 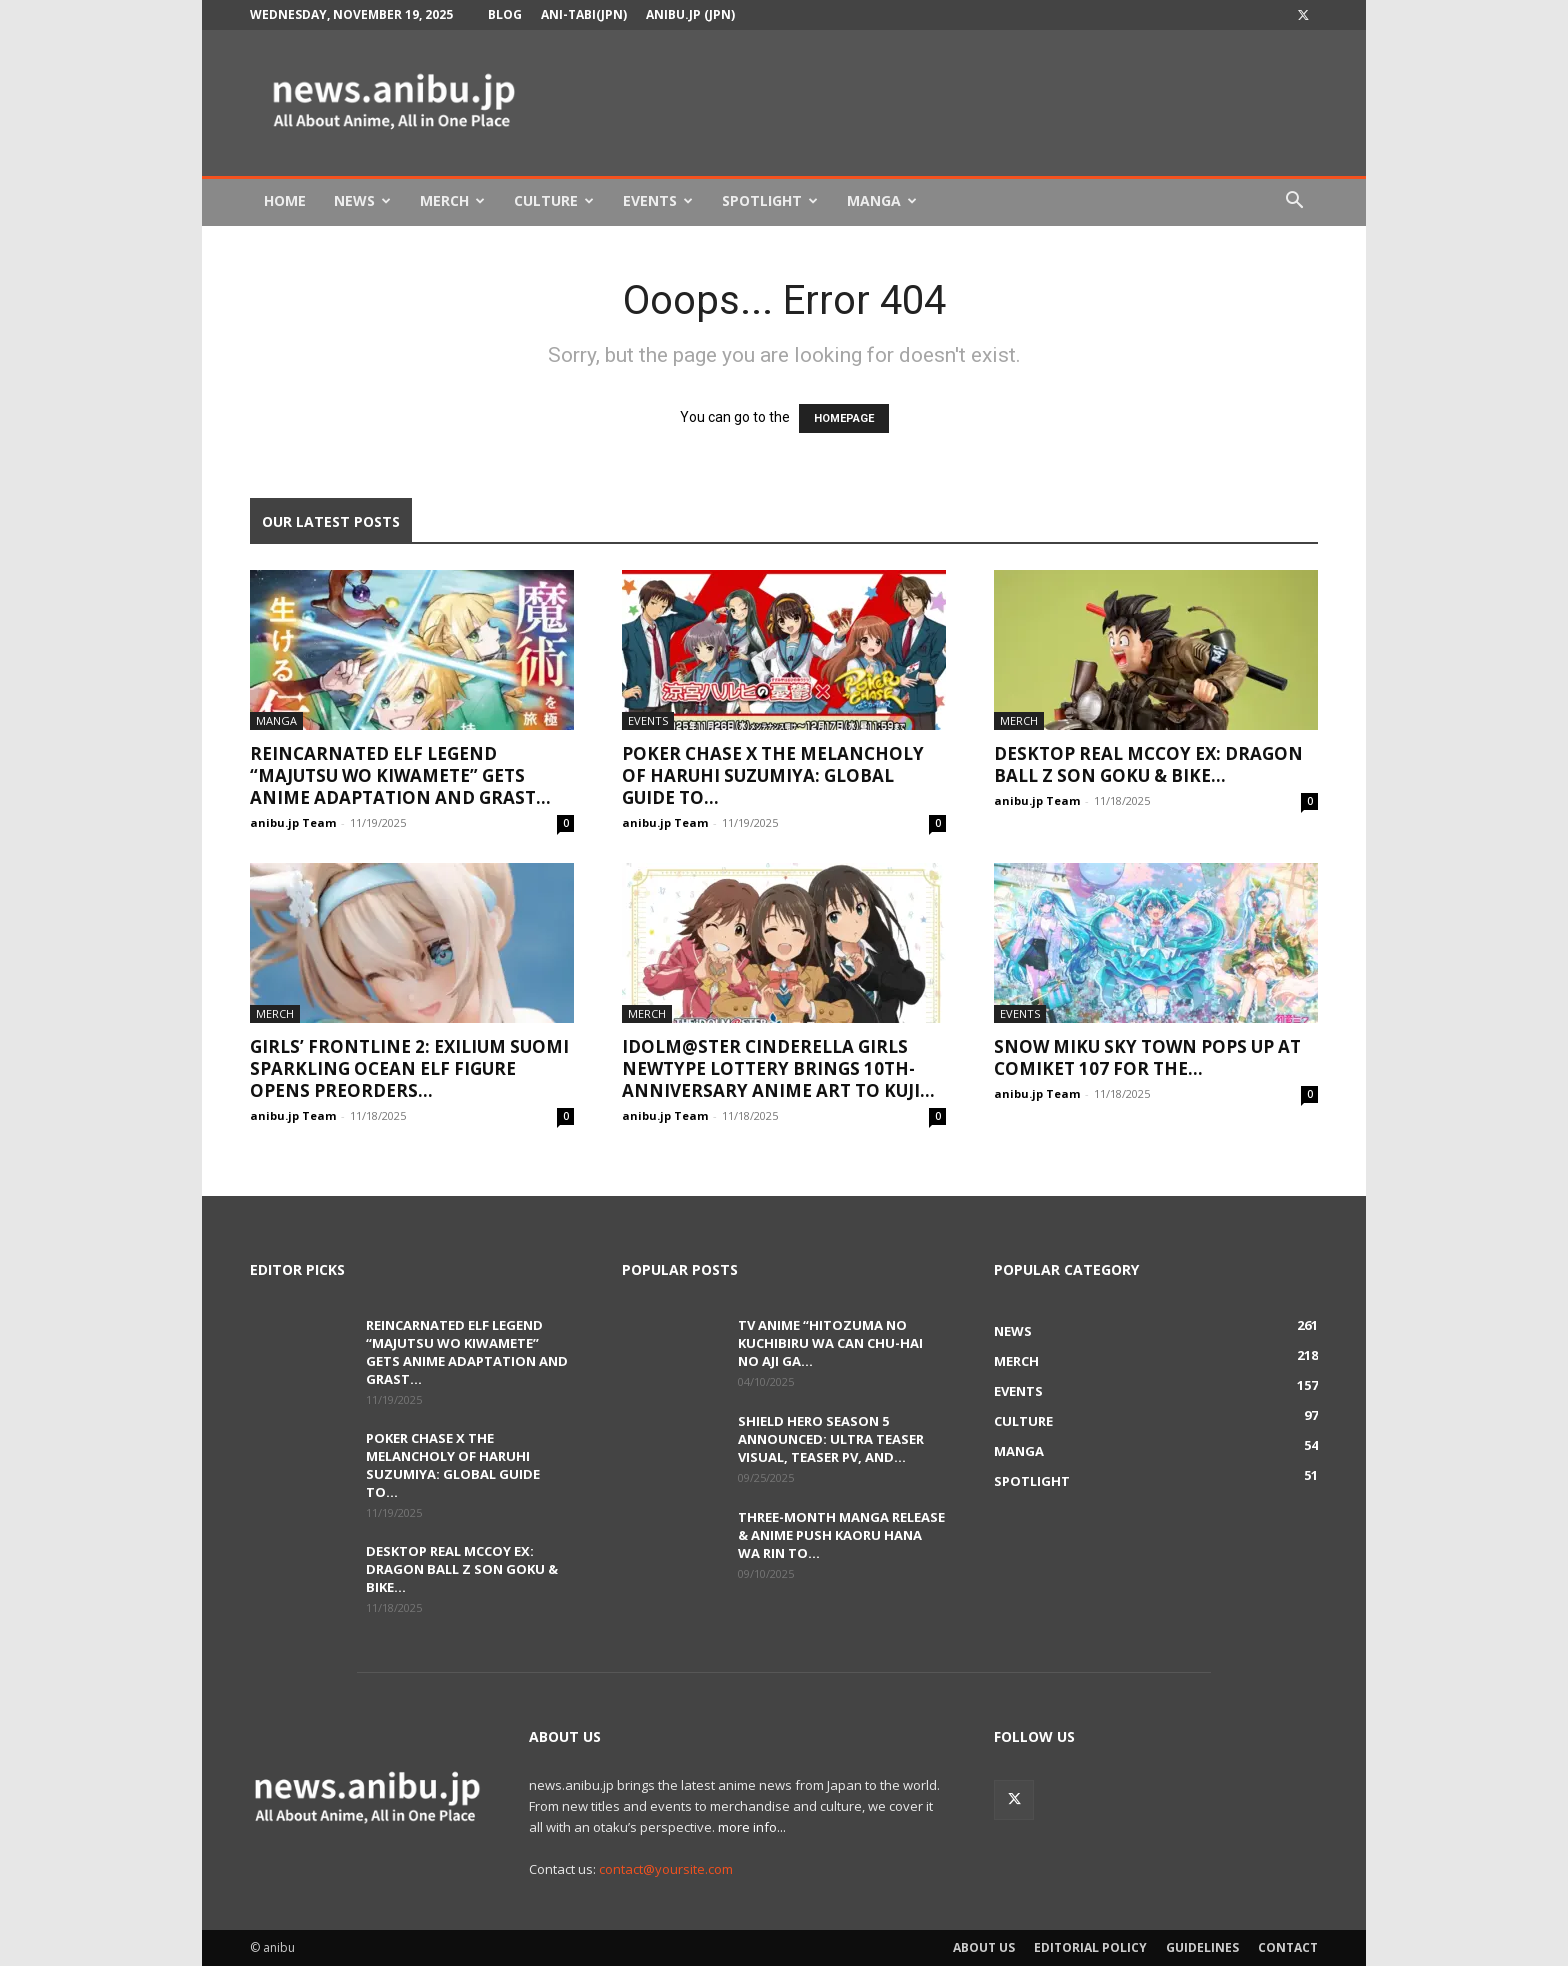 I want to click on Idolm@ster Cinderella Girls Newtype Lottery Brings 10th-Anniversary Anime Art to Kuji..., so click(x=778, y=1068).